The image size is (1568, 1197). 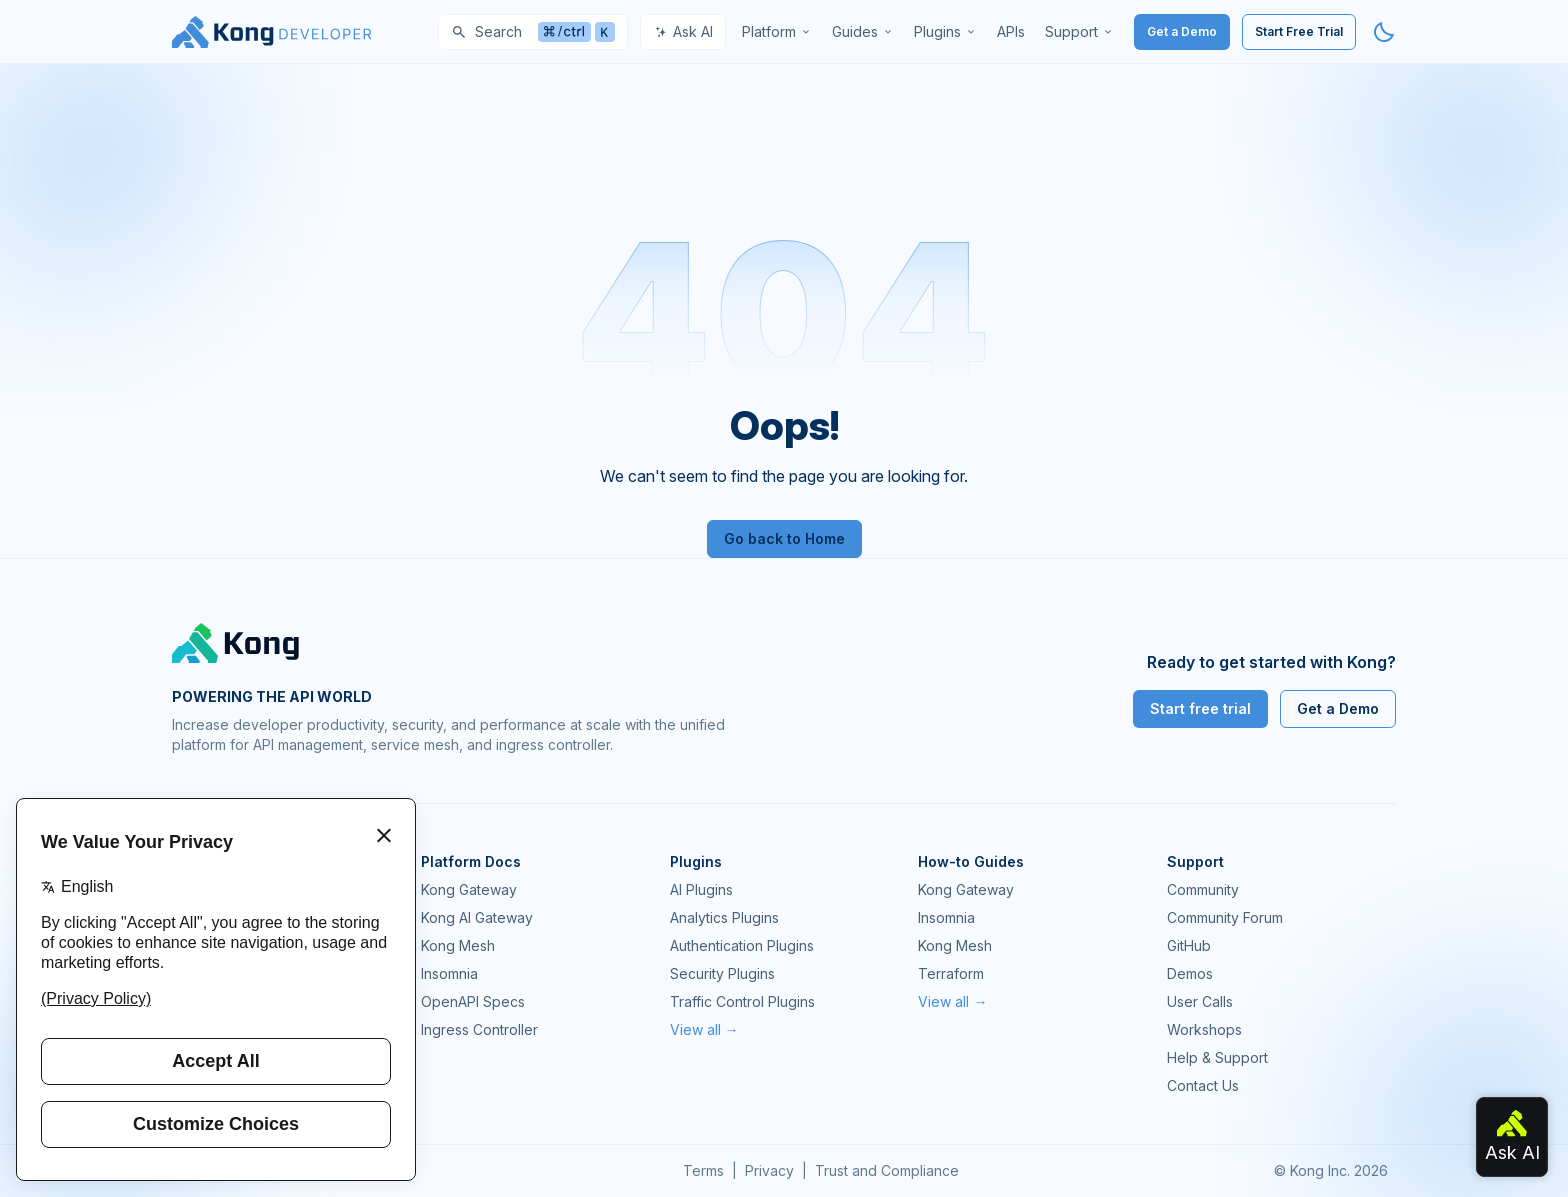 I want to click on Ingress Controller, so click(x=479, y=1029).